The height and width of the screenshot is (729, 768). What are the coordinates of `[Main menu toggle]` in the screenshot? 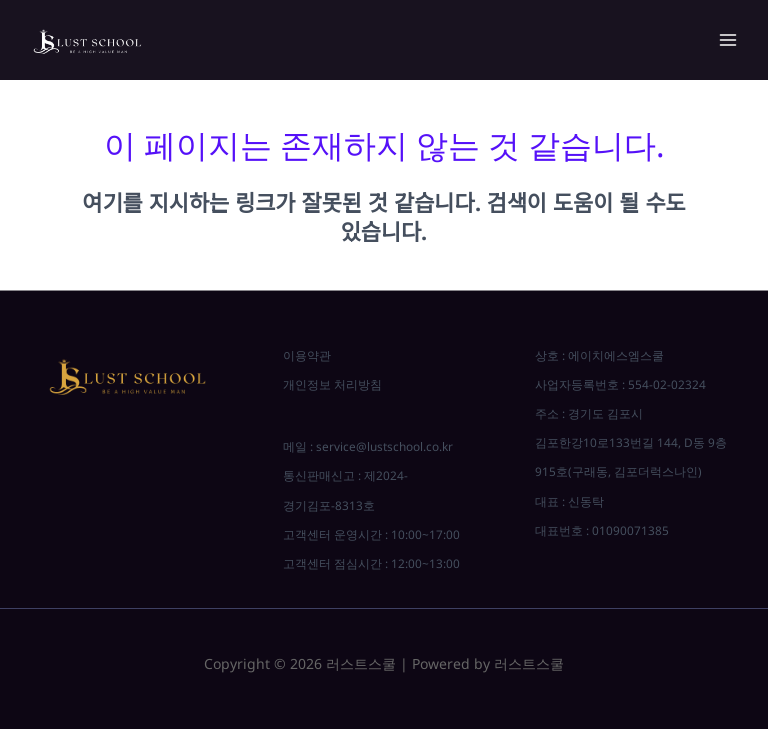 It's located at (728, 40).